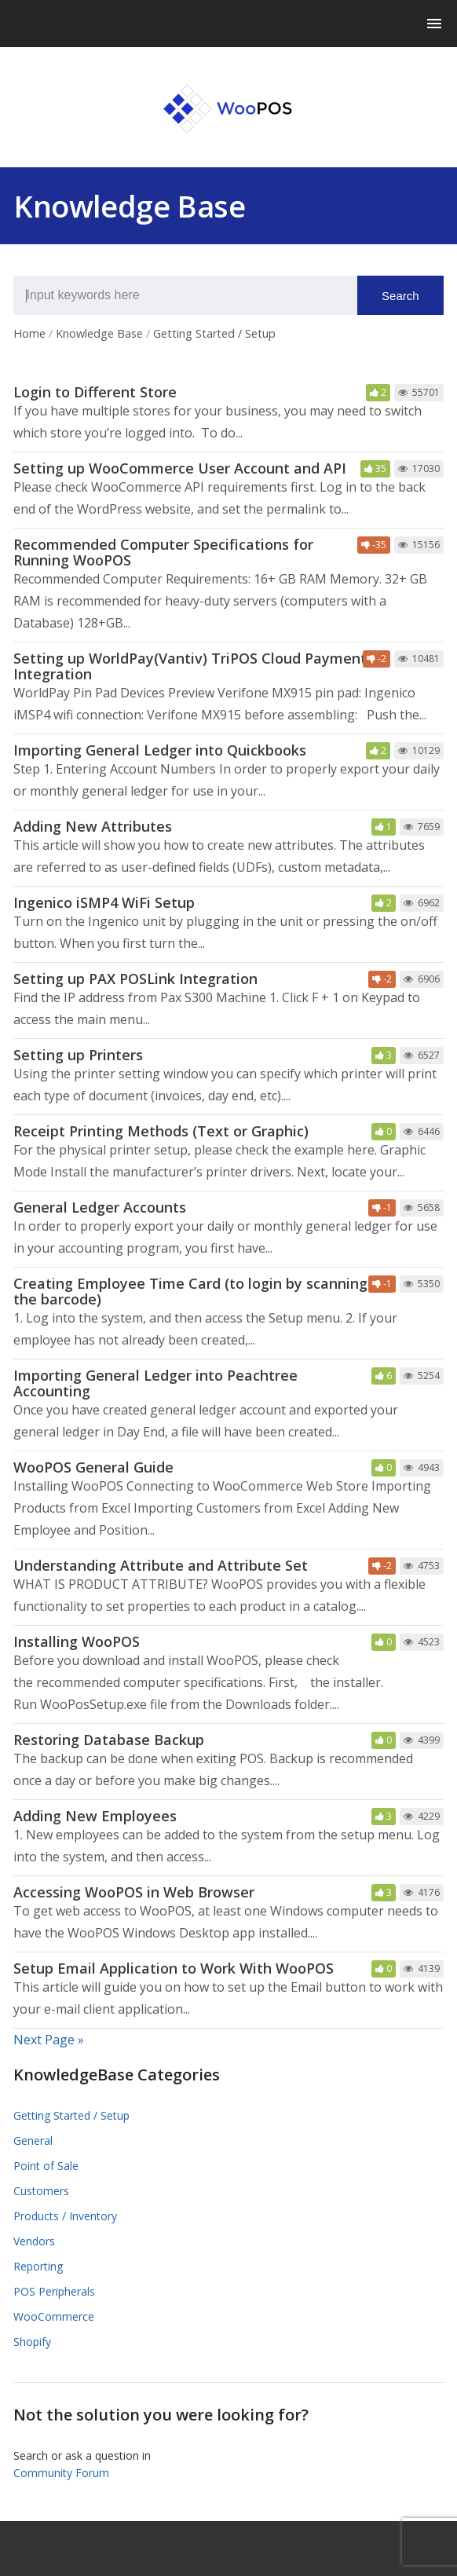  What do you see at coordinates (108, 1739) in the screenshot?
I see `Restoring Database Backup` at bounding box center [108, 1739].